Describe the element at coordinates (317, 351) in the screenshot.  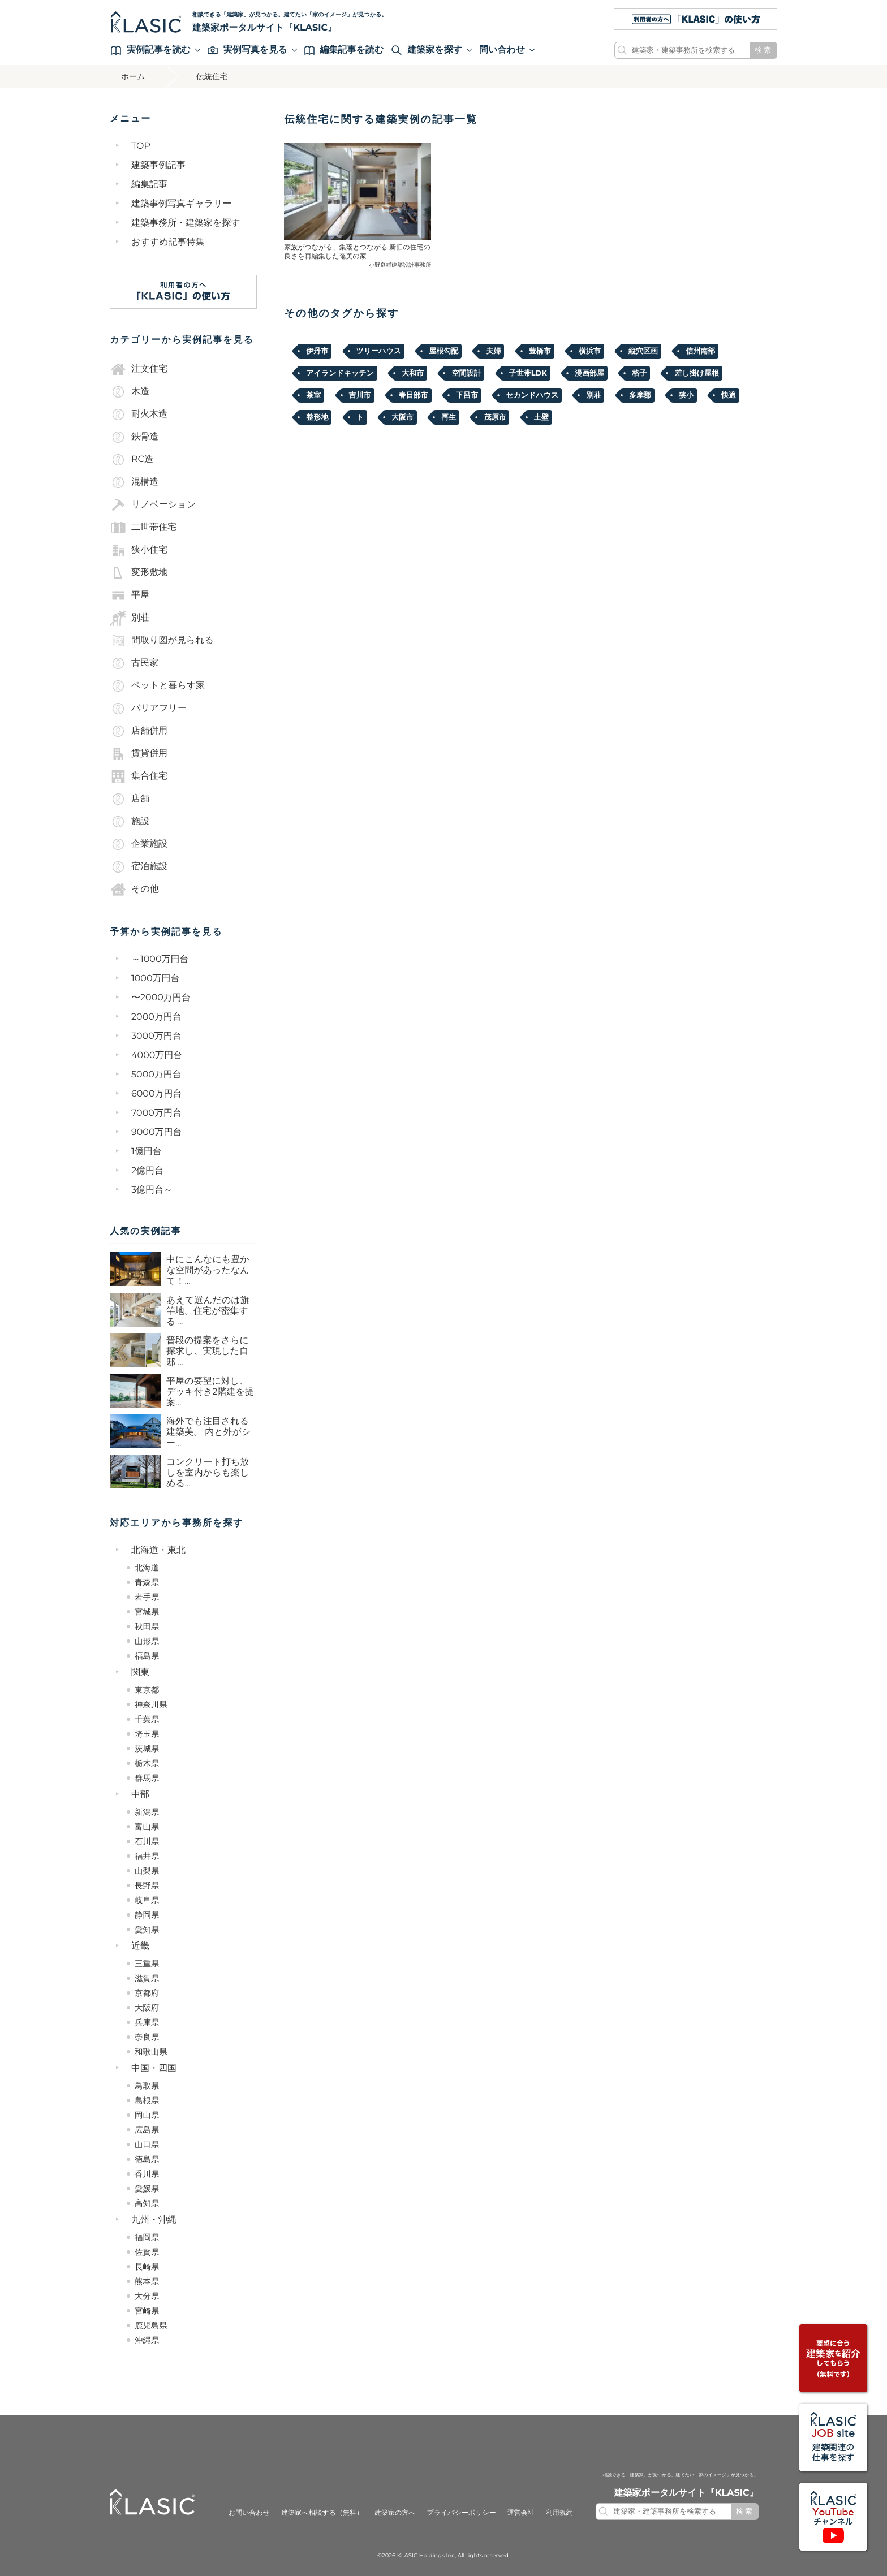
I see `伊丹市` at that location.